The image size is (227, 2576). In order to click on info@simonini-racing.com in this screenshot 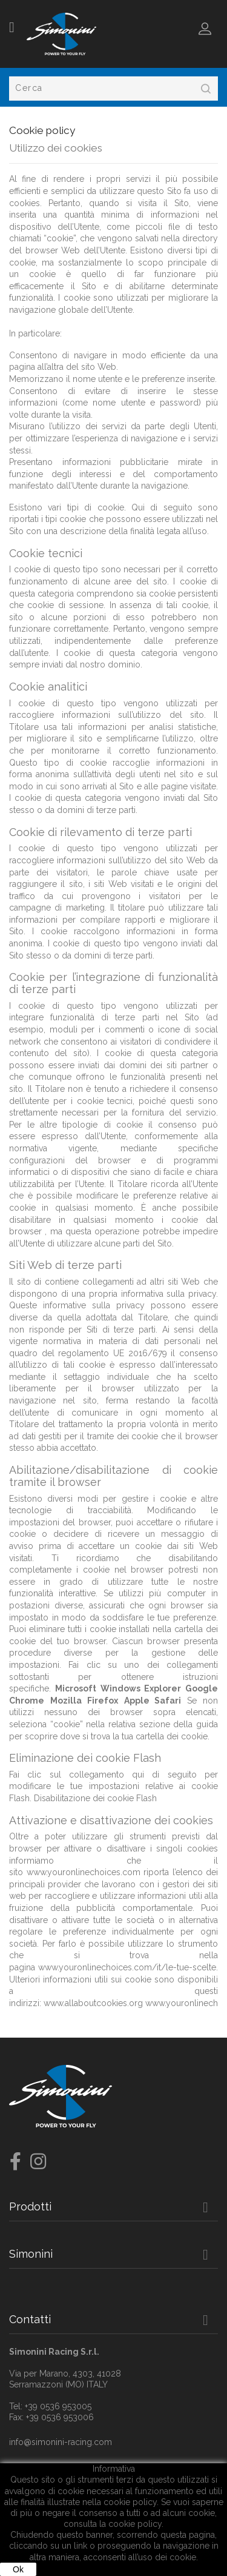, I will do `click(60, 2442)`.